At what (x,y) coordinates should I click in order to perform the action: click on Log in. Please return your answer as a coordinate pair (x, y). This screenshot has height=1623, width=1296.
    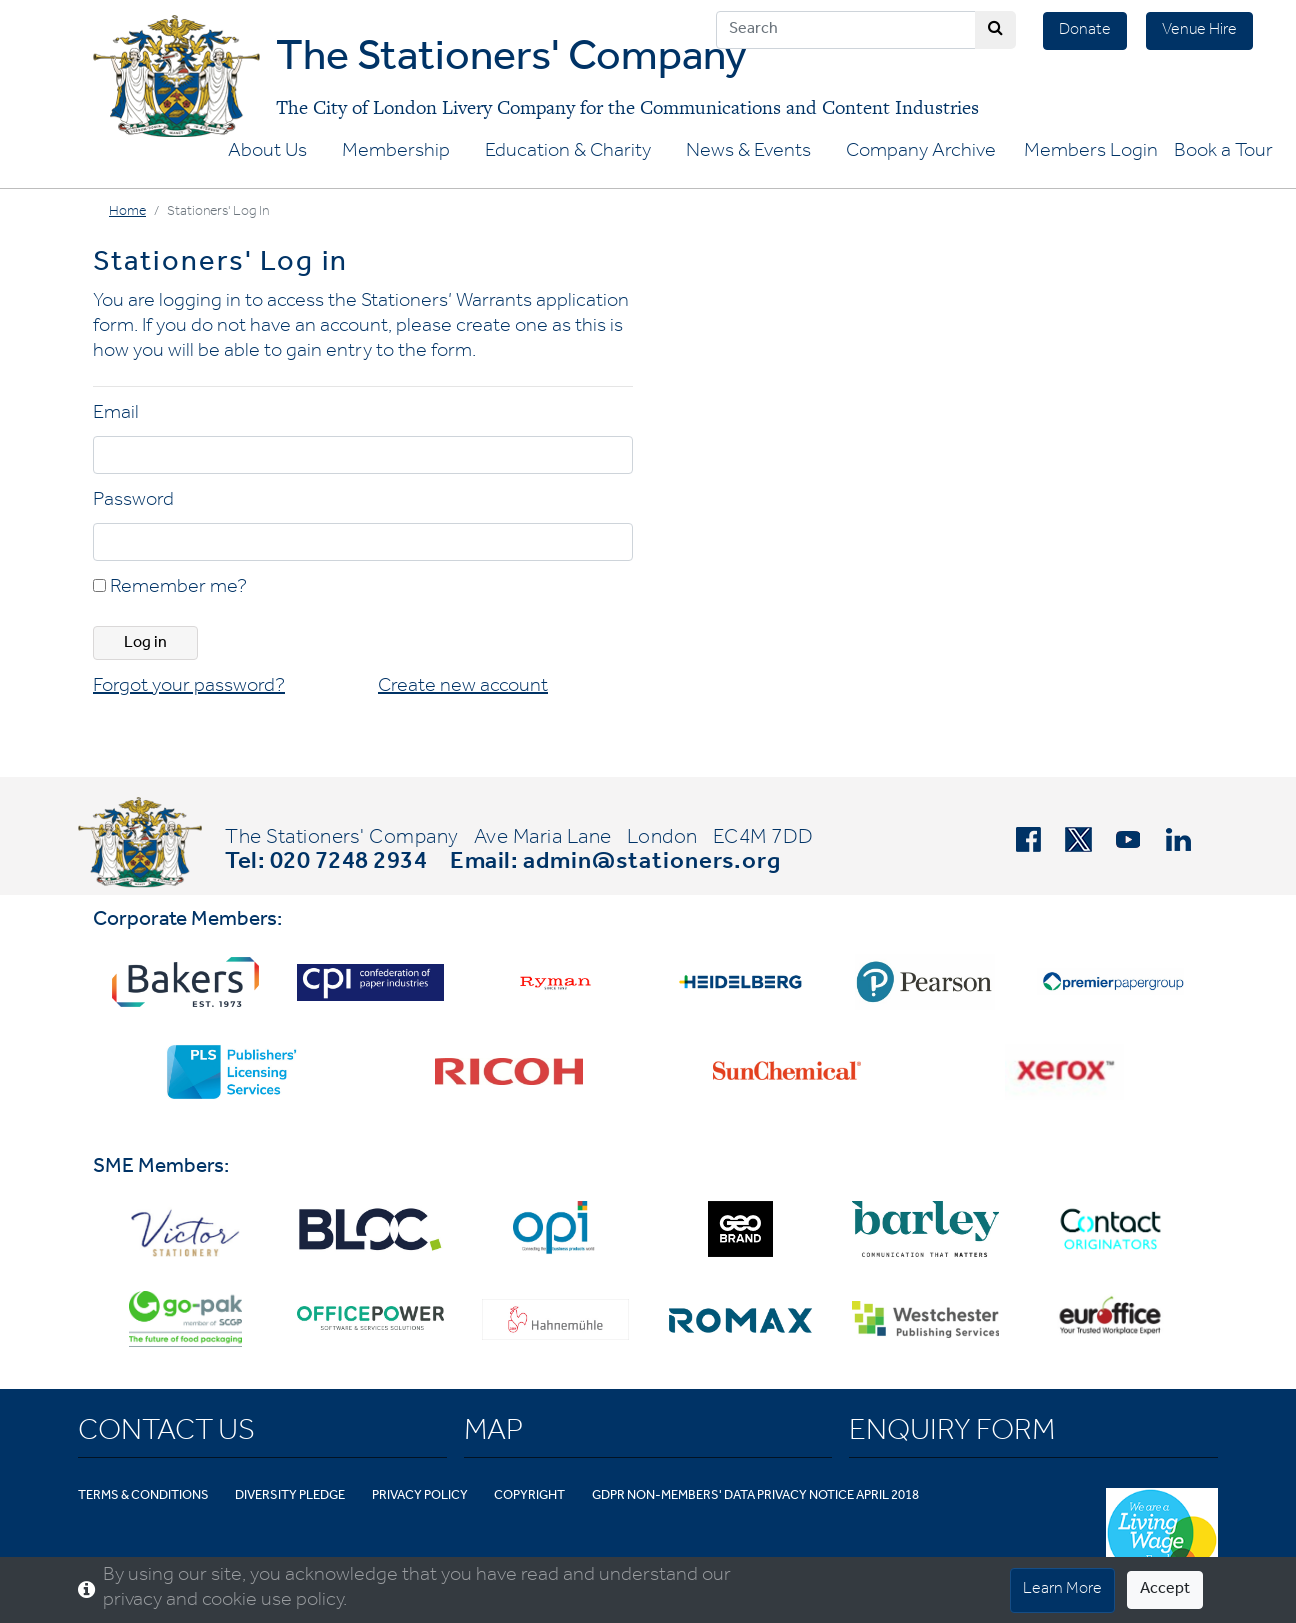
    Looking at the image, I should click on (145, 644).